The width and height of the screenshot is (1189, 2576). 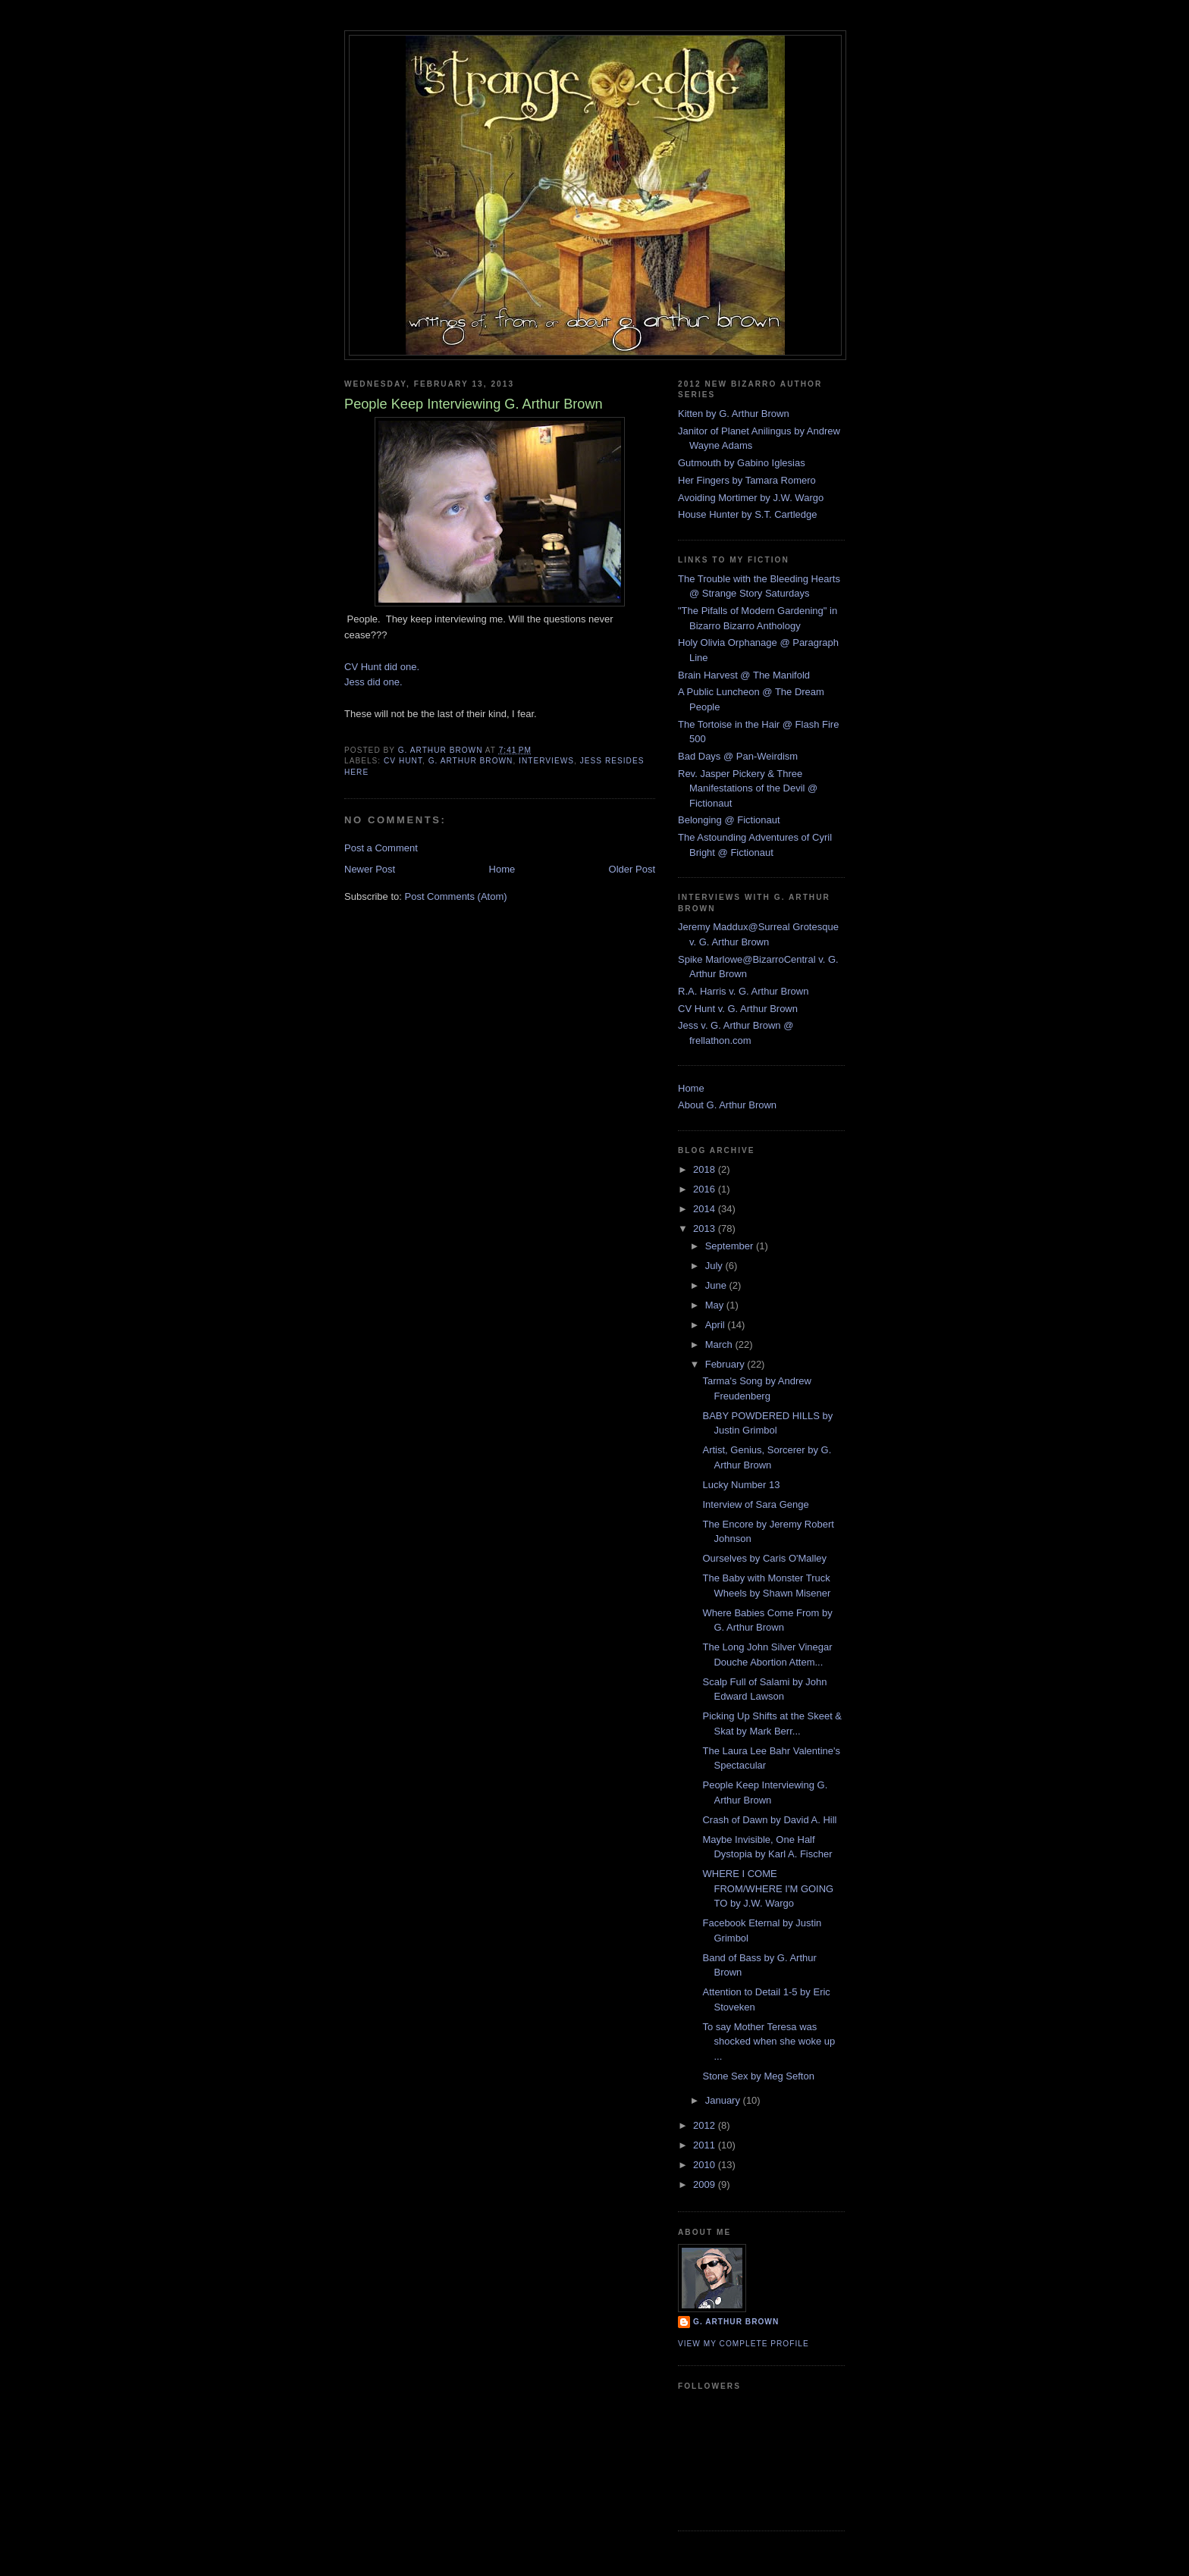 I want to click on Avoiding Mortimer by J.W. Wargo, so click(x=751, y=497).